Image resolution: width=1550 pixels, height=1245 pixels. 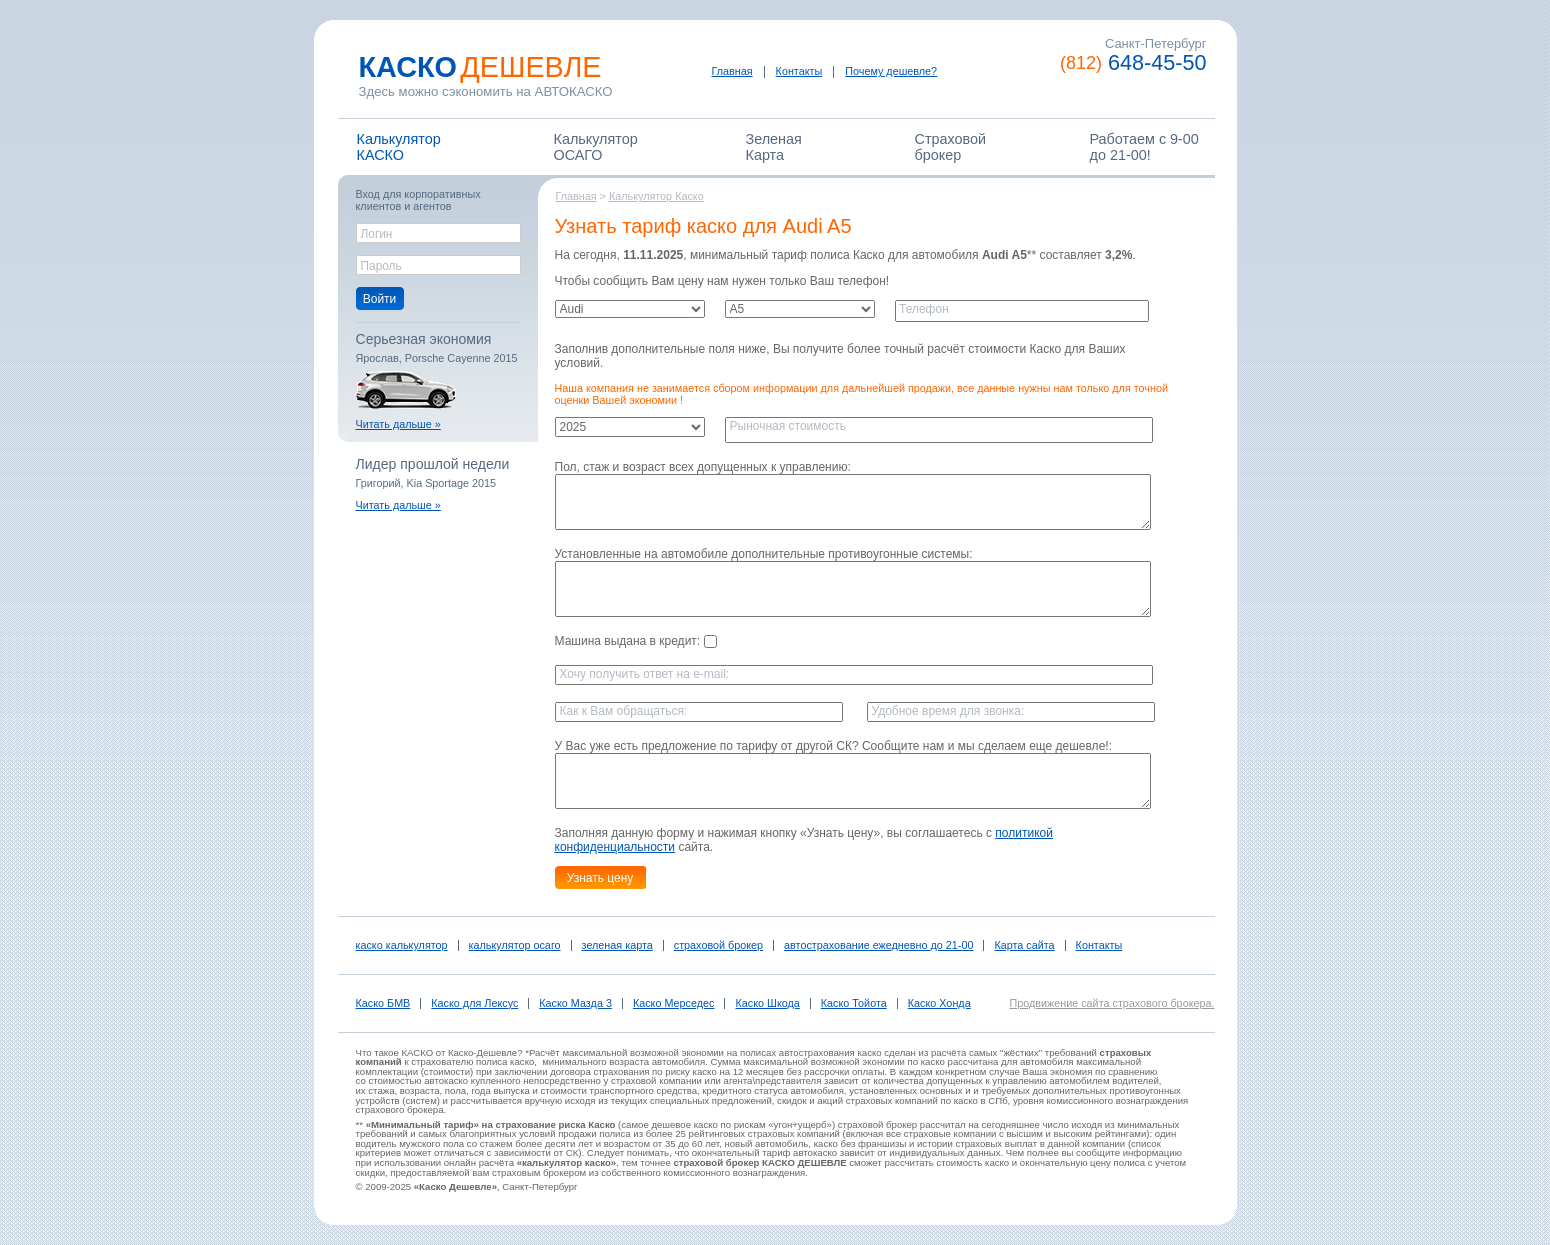 What do you see at coordinates (399, 147) in the screenshot?
I see `КалькуляторКАСКО` at bounding box center [399, 147].